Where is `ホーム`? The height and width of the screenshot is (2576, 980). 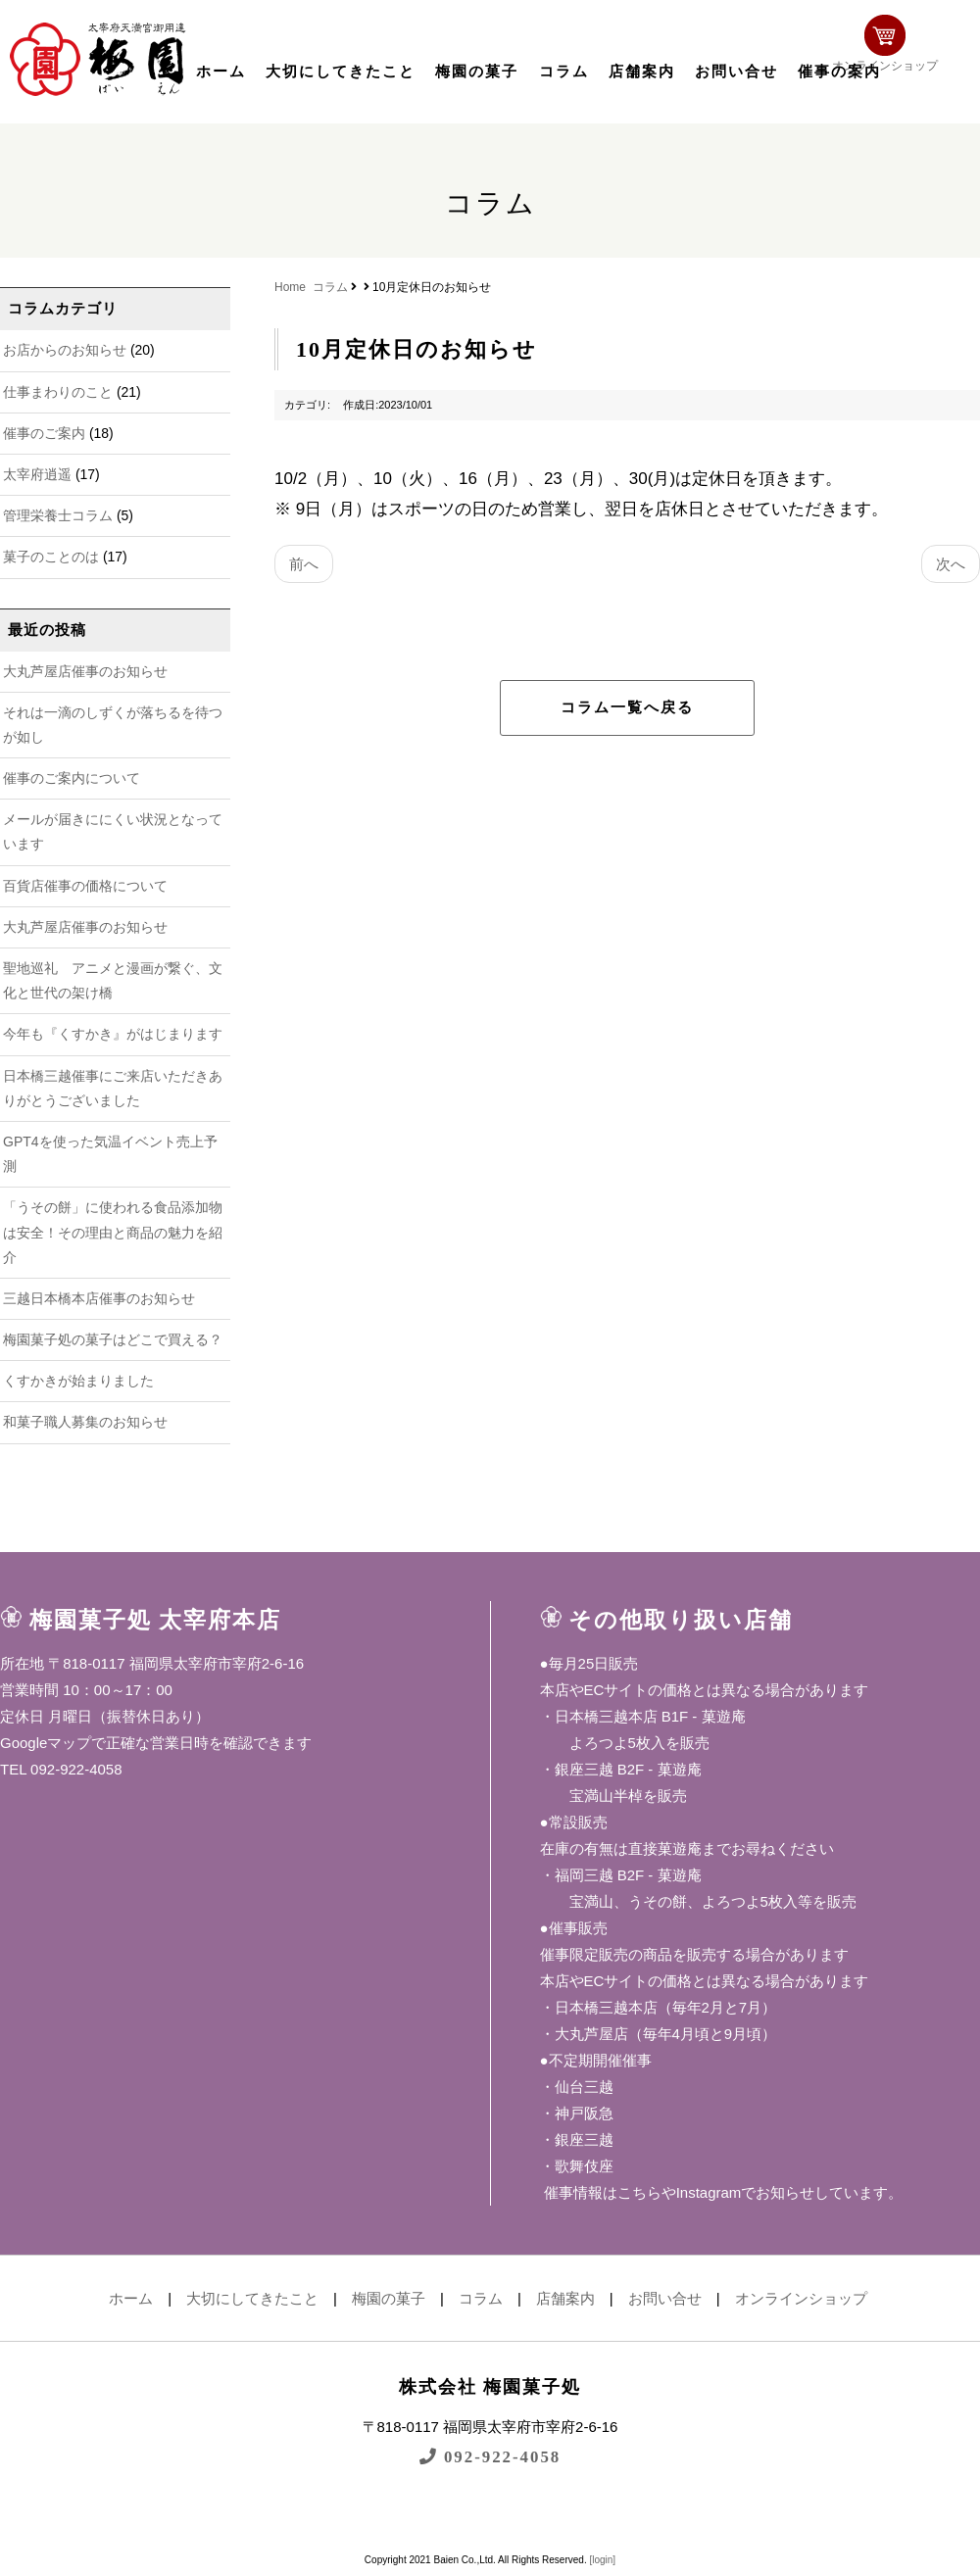
ホーム is located at coordinates (221, 71).